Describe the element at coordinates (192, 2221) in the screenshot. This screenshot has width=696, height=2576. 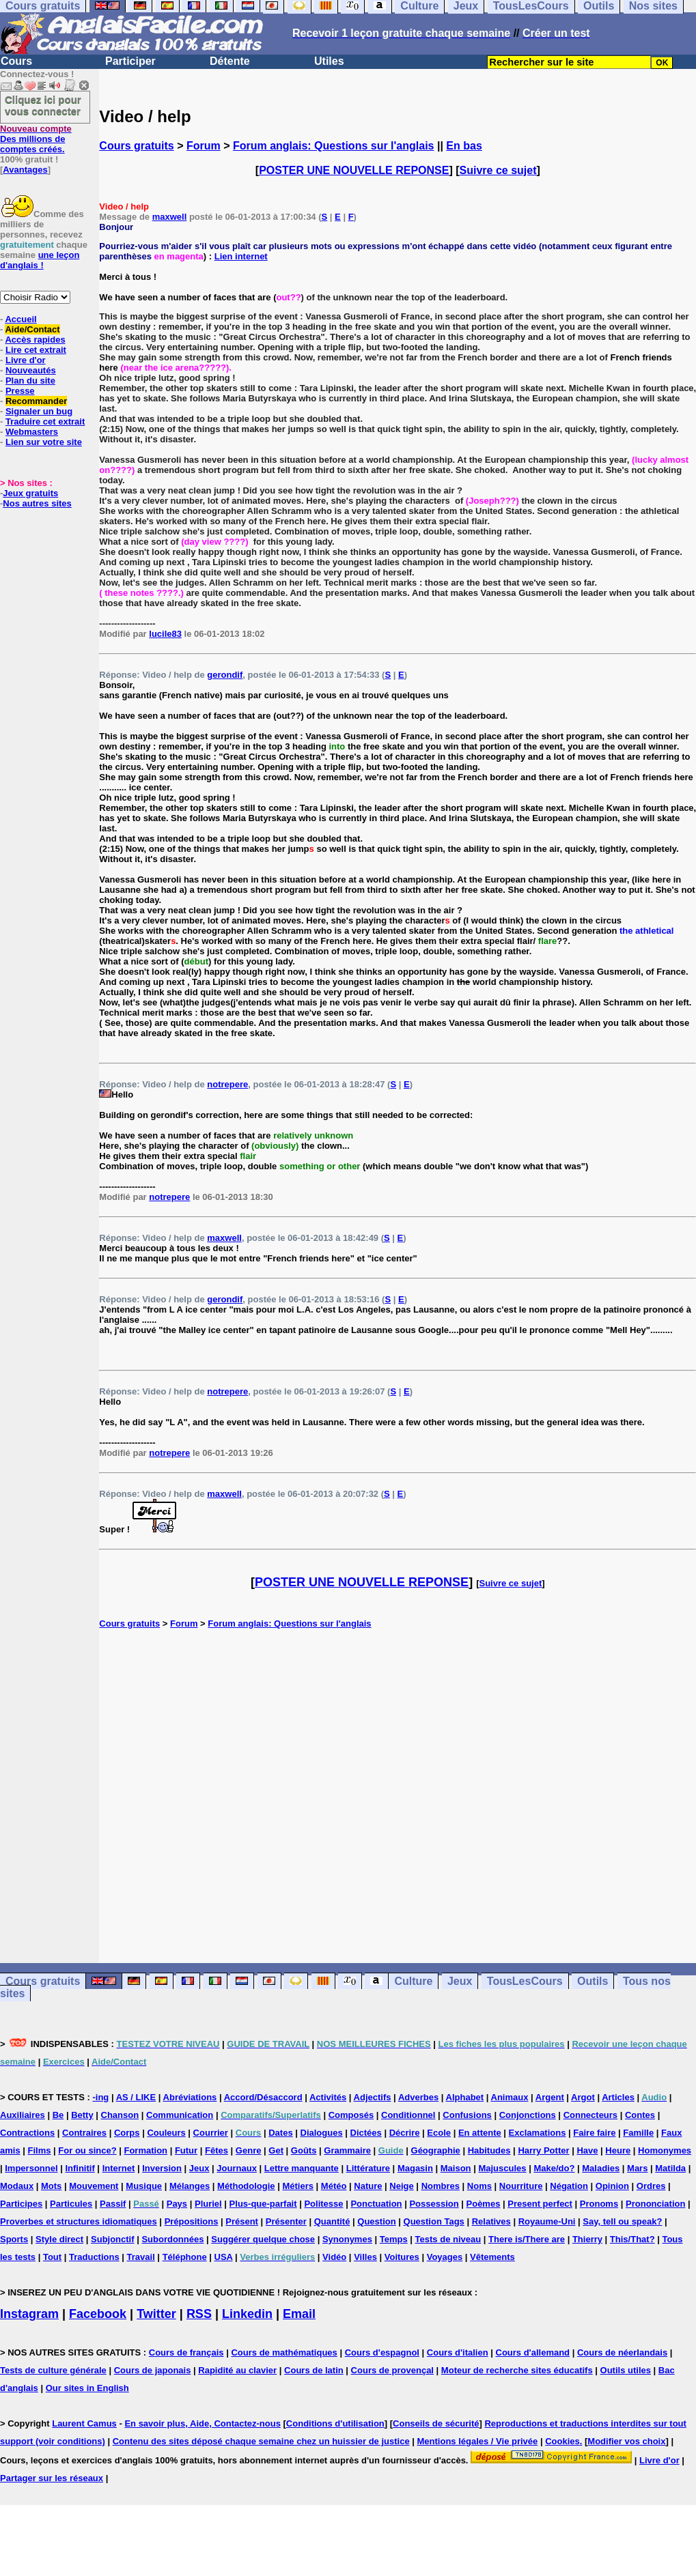
I see `Prépositions` at that location.